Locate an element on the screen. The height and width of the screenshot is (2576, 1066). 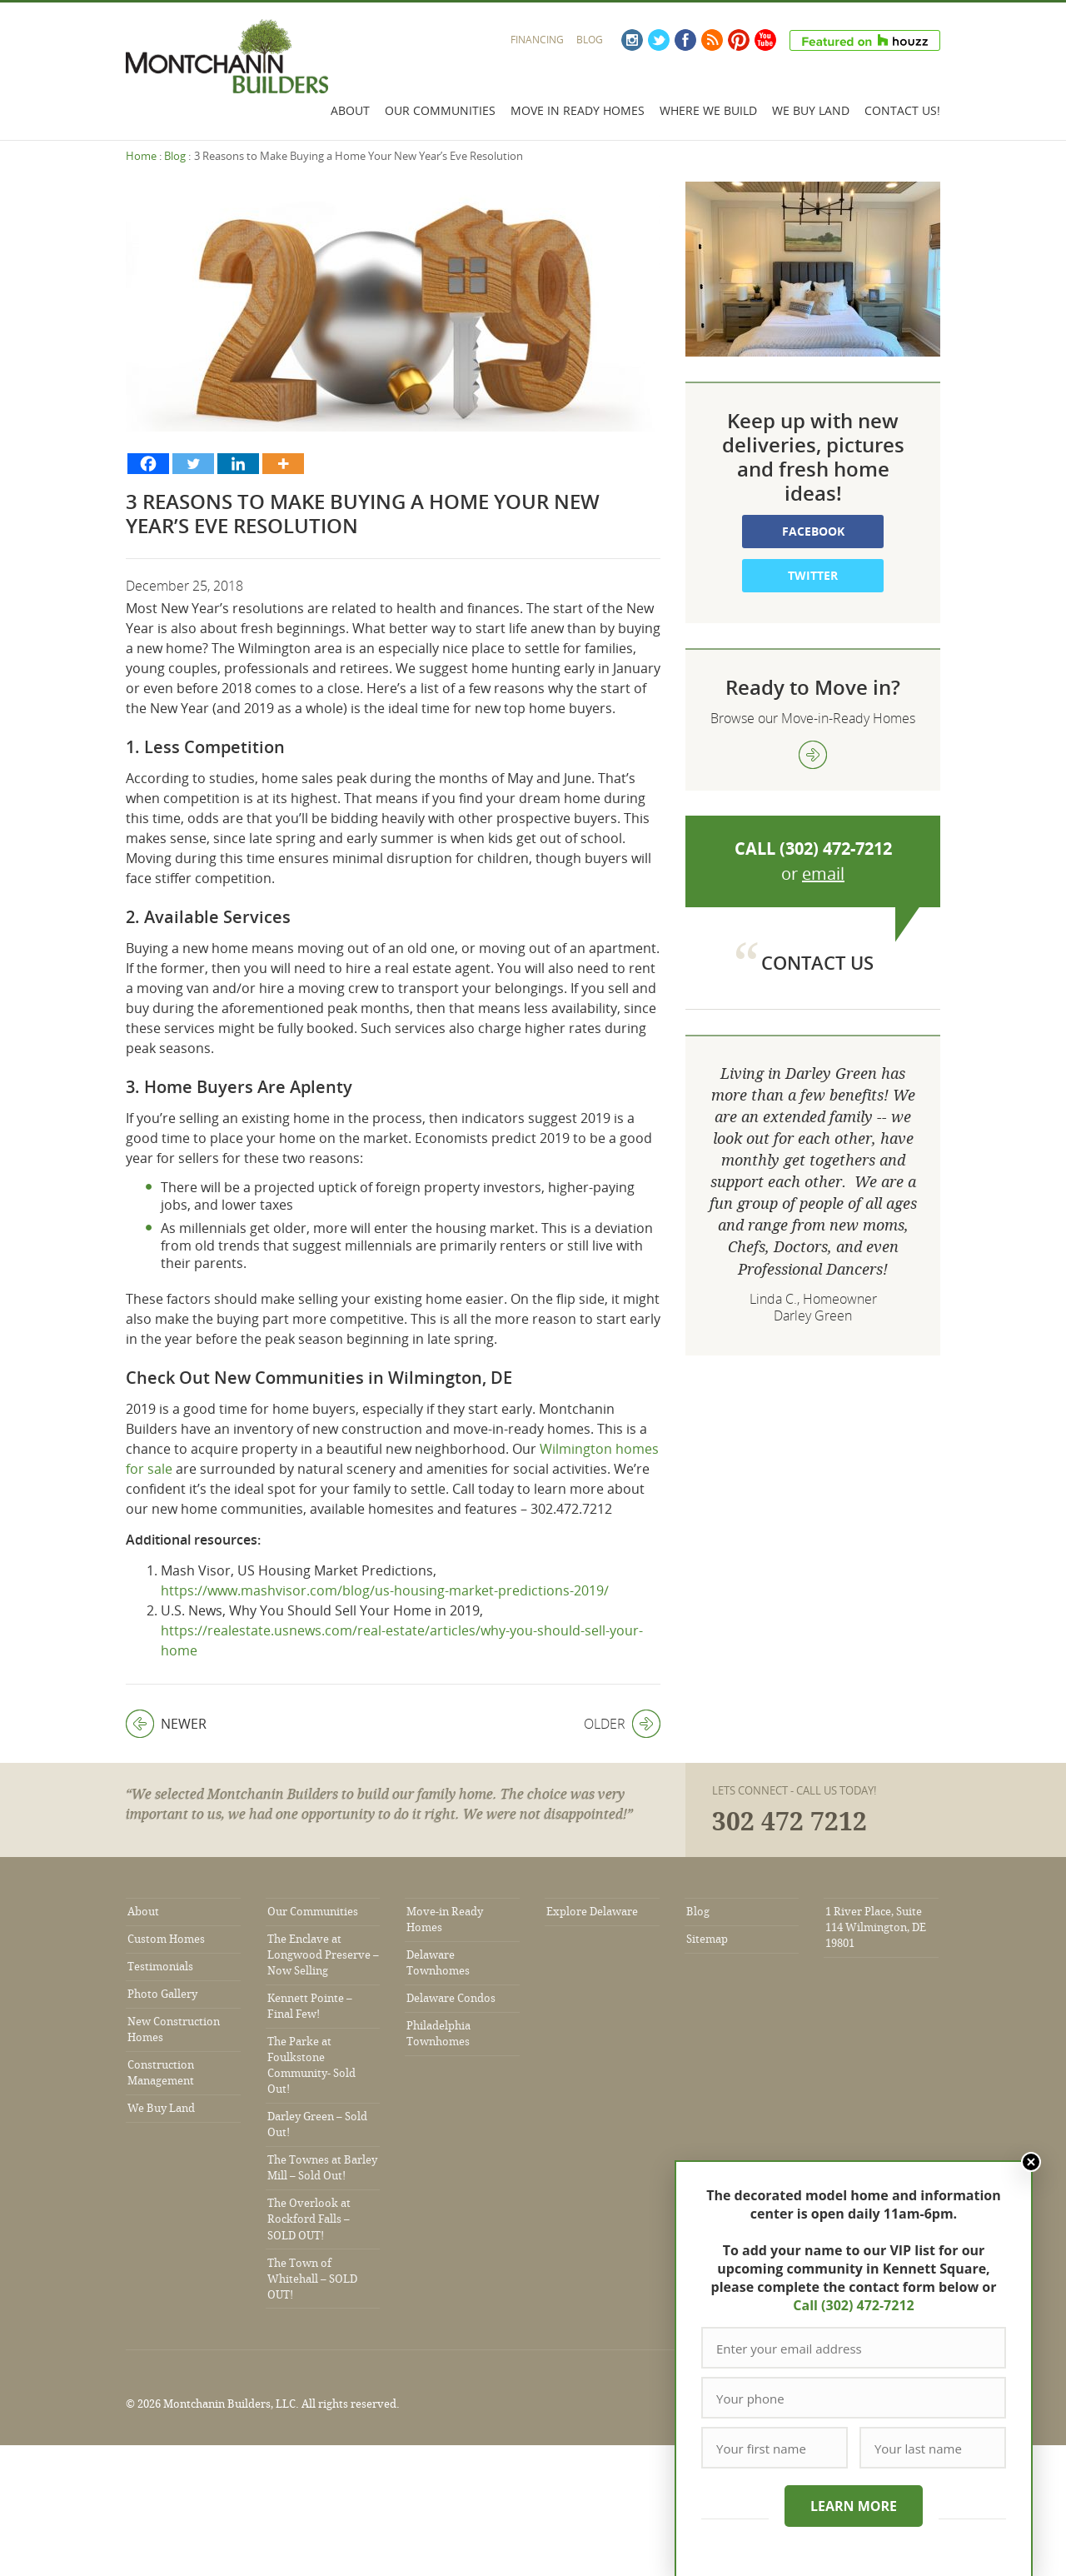
YouTube is located at coordinates (765, 40).